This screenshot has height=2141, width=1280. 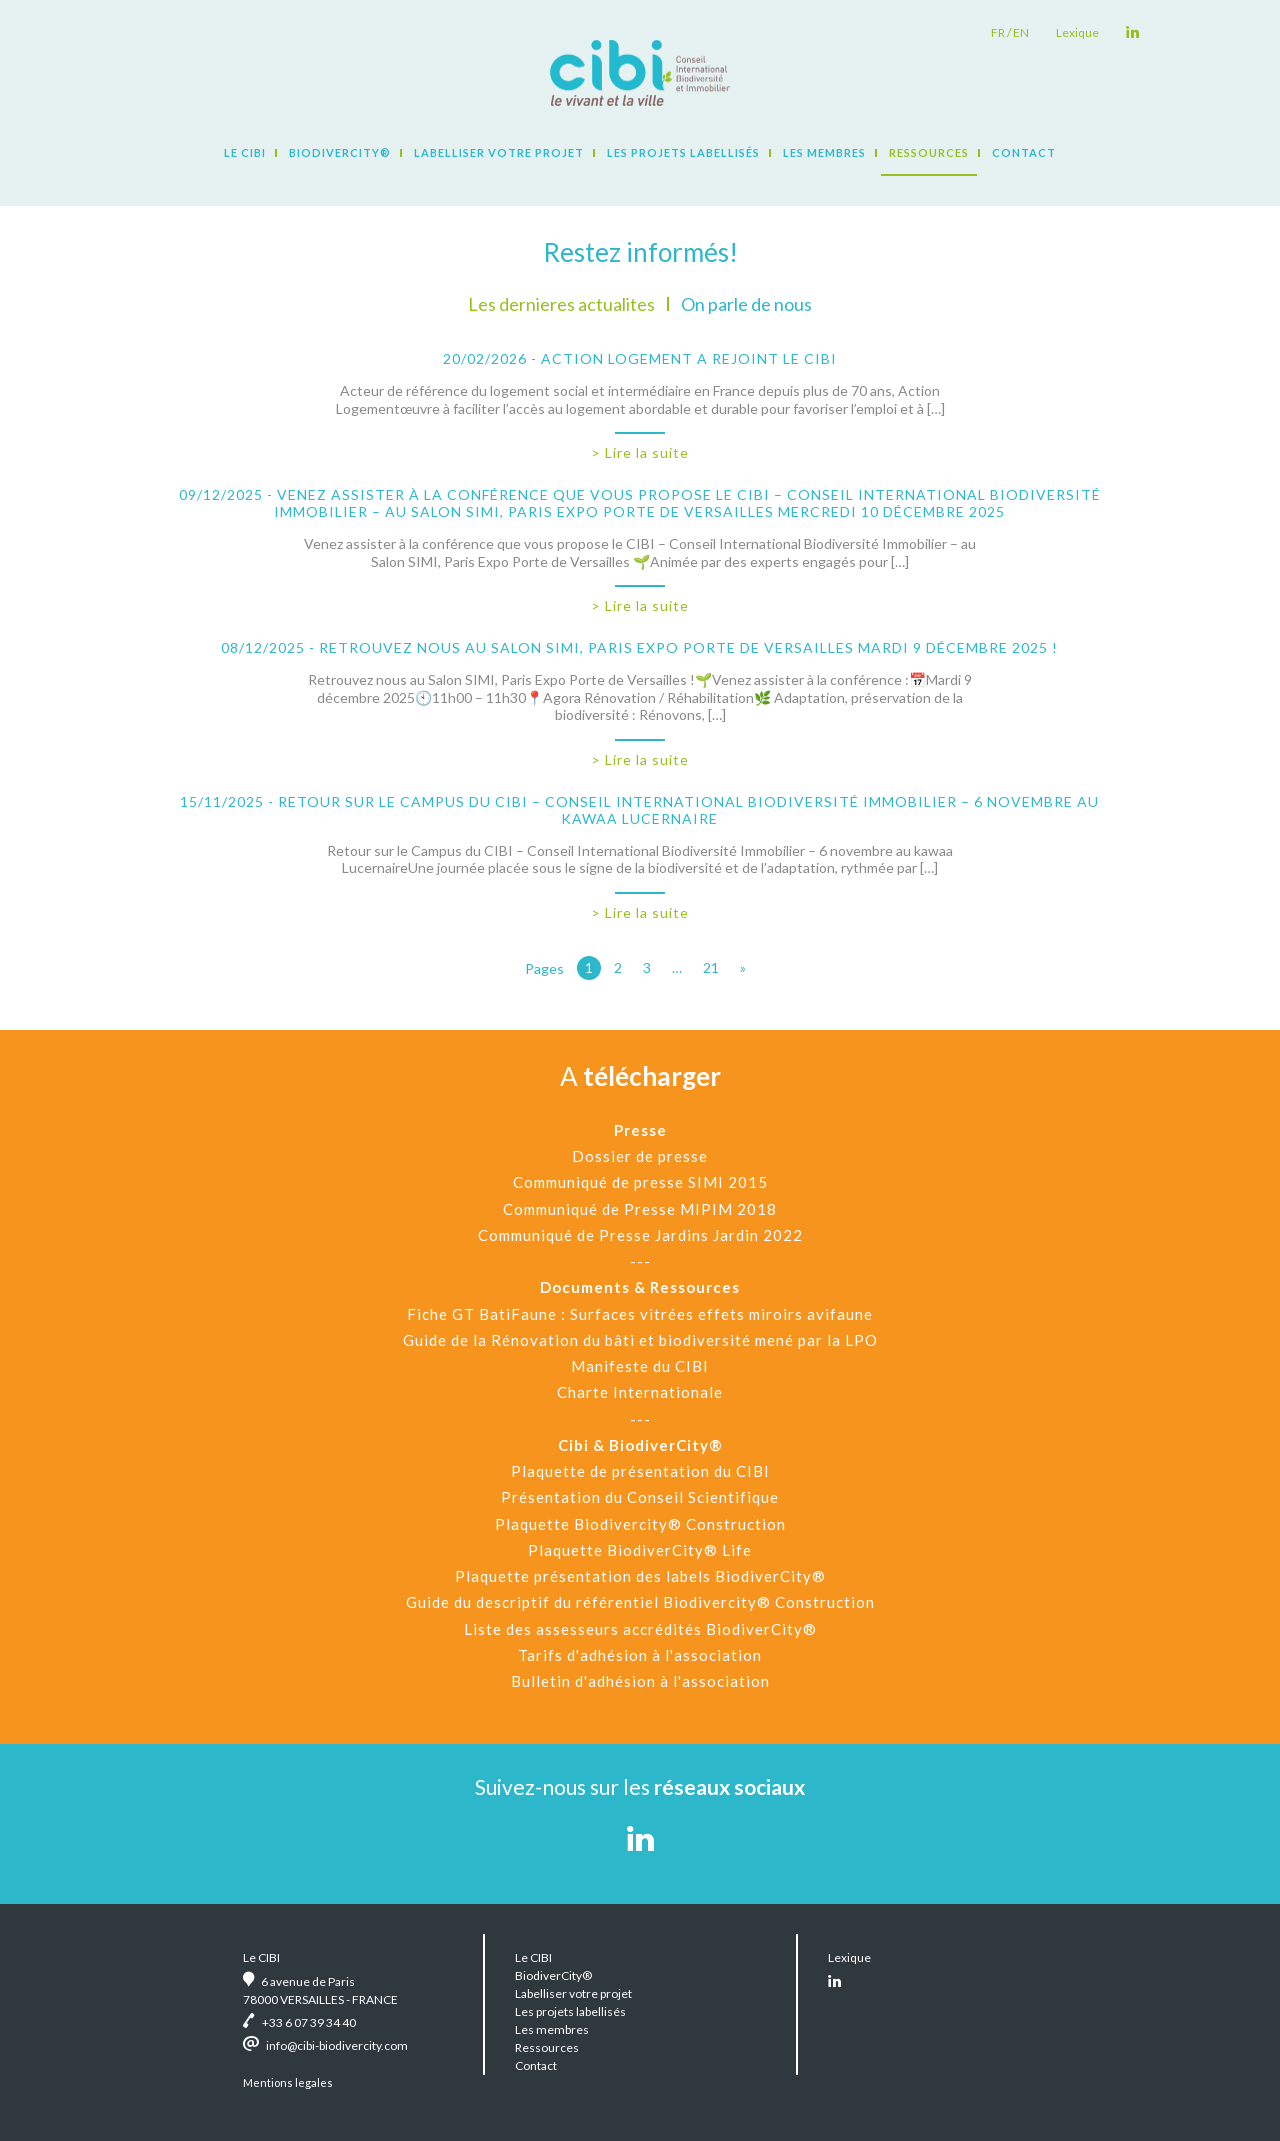 I want to click on Le CIBI, so click(x=245, y=152).